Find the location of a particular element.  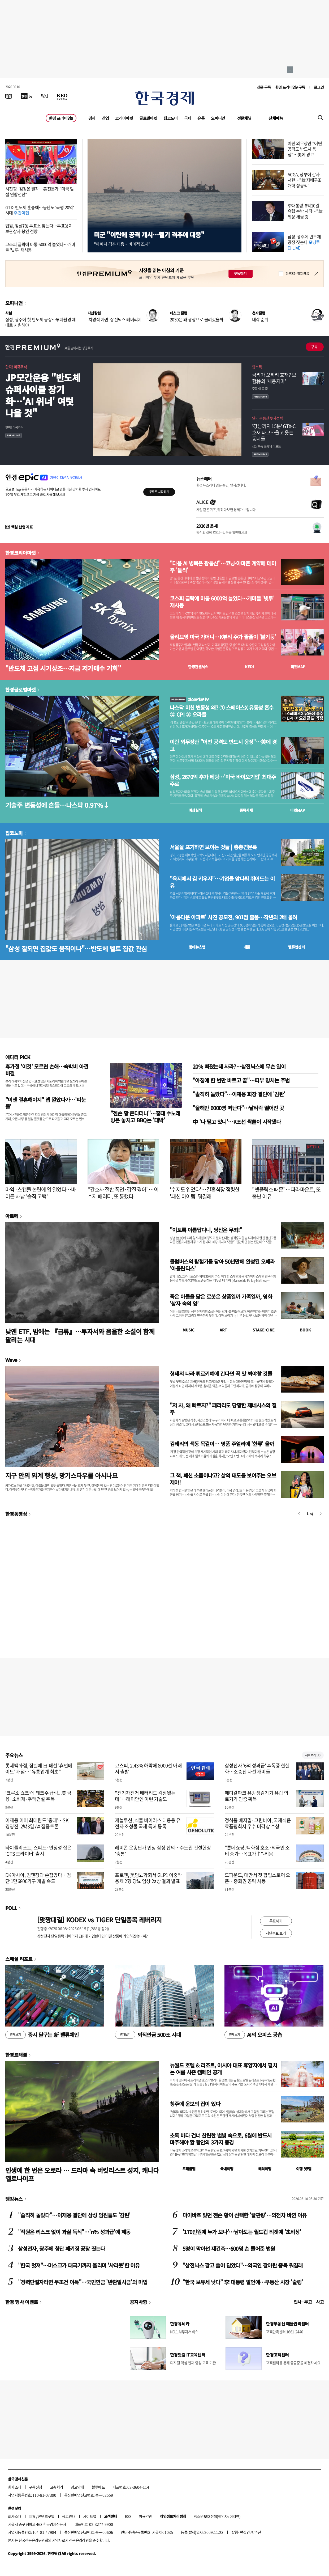

퇴직연금 500조 시대 is located at coordinates (148, 2035).